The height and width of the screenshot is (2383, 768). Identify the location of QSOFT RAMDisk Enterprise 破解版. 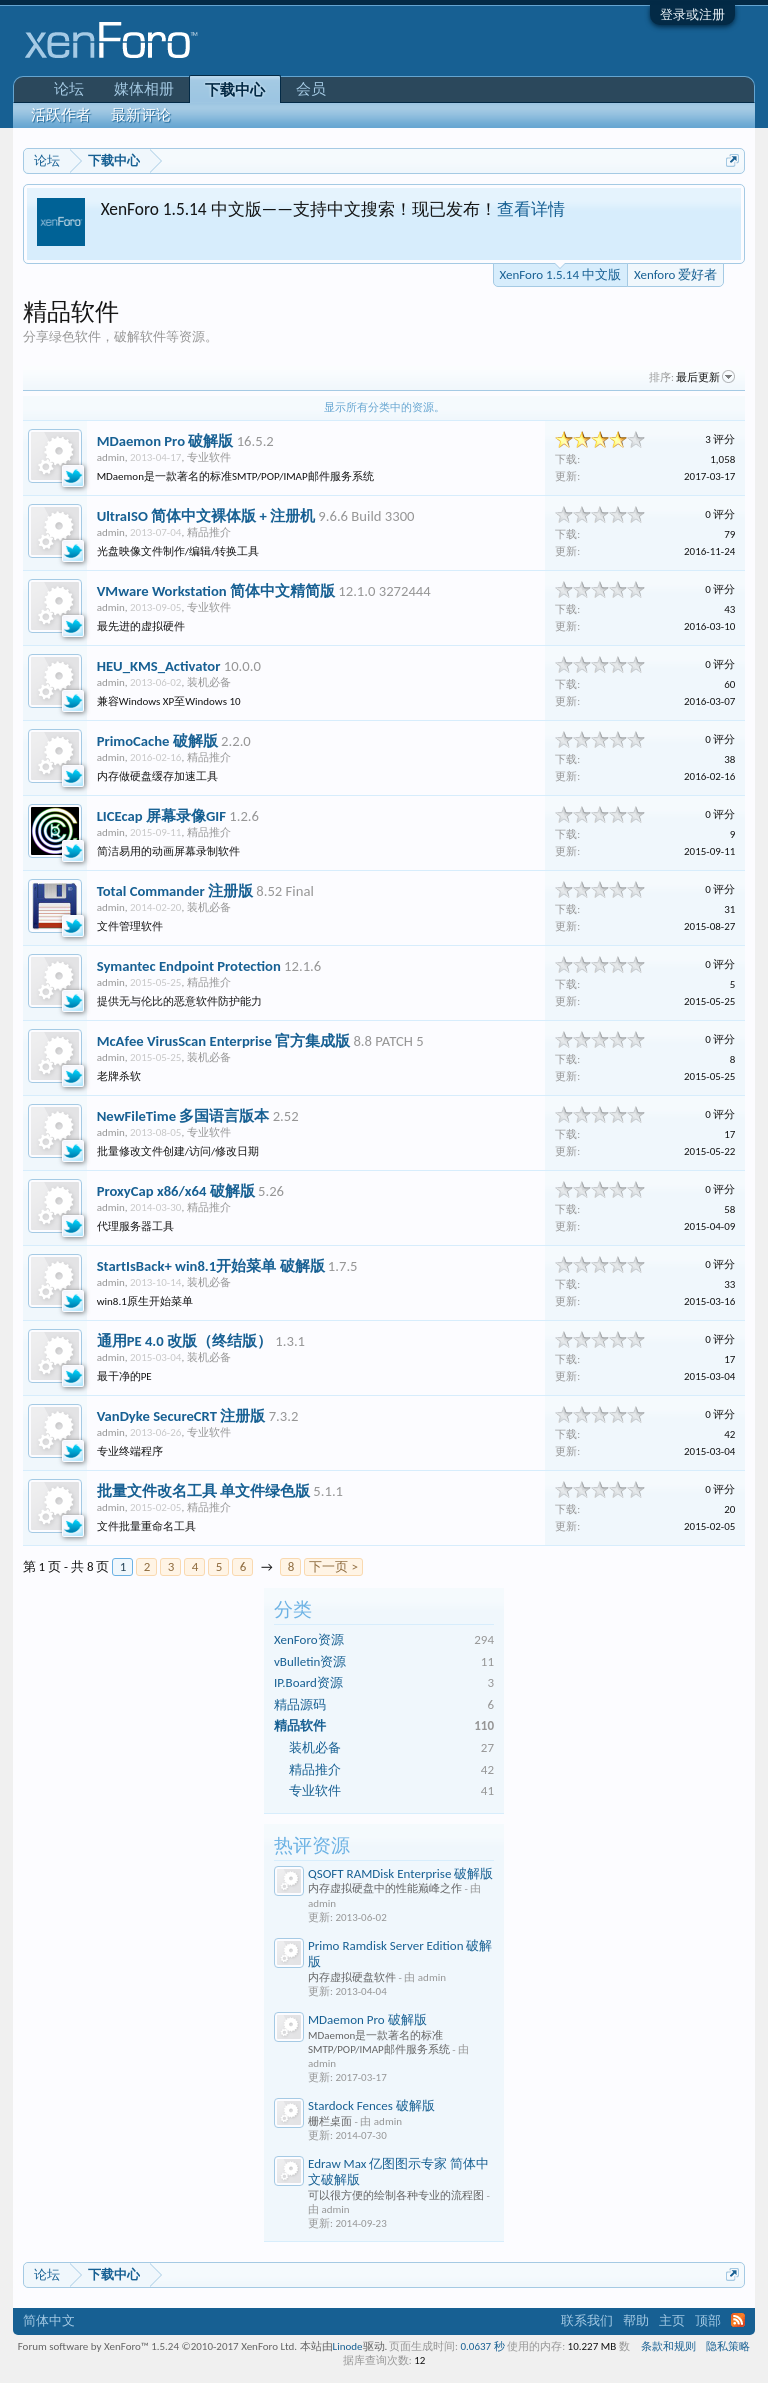
(400, 1873).